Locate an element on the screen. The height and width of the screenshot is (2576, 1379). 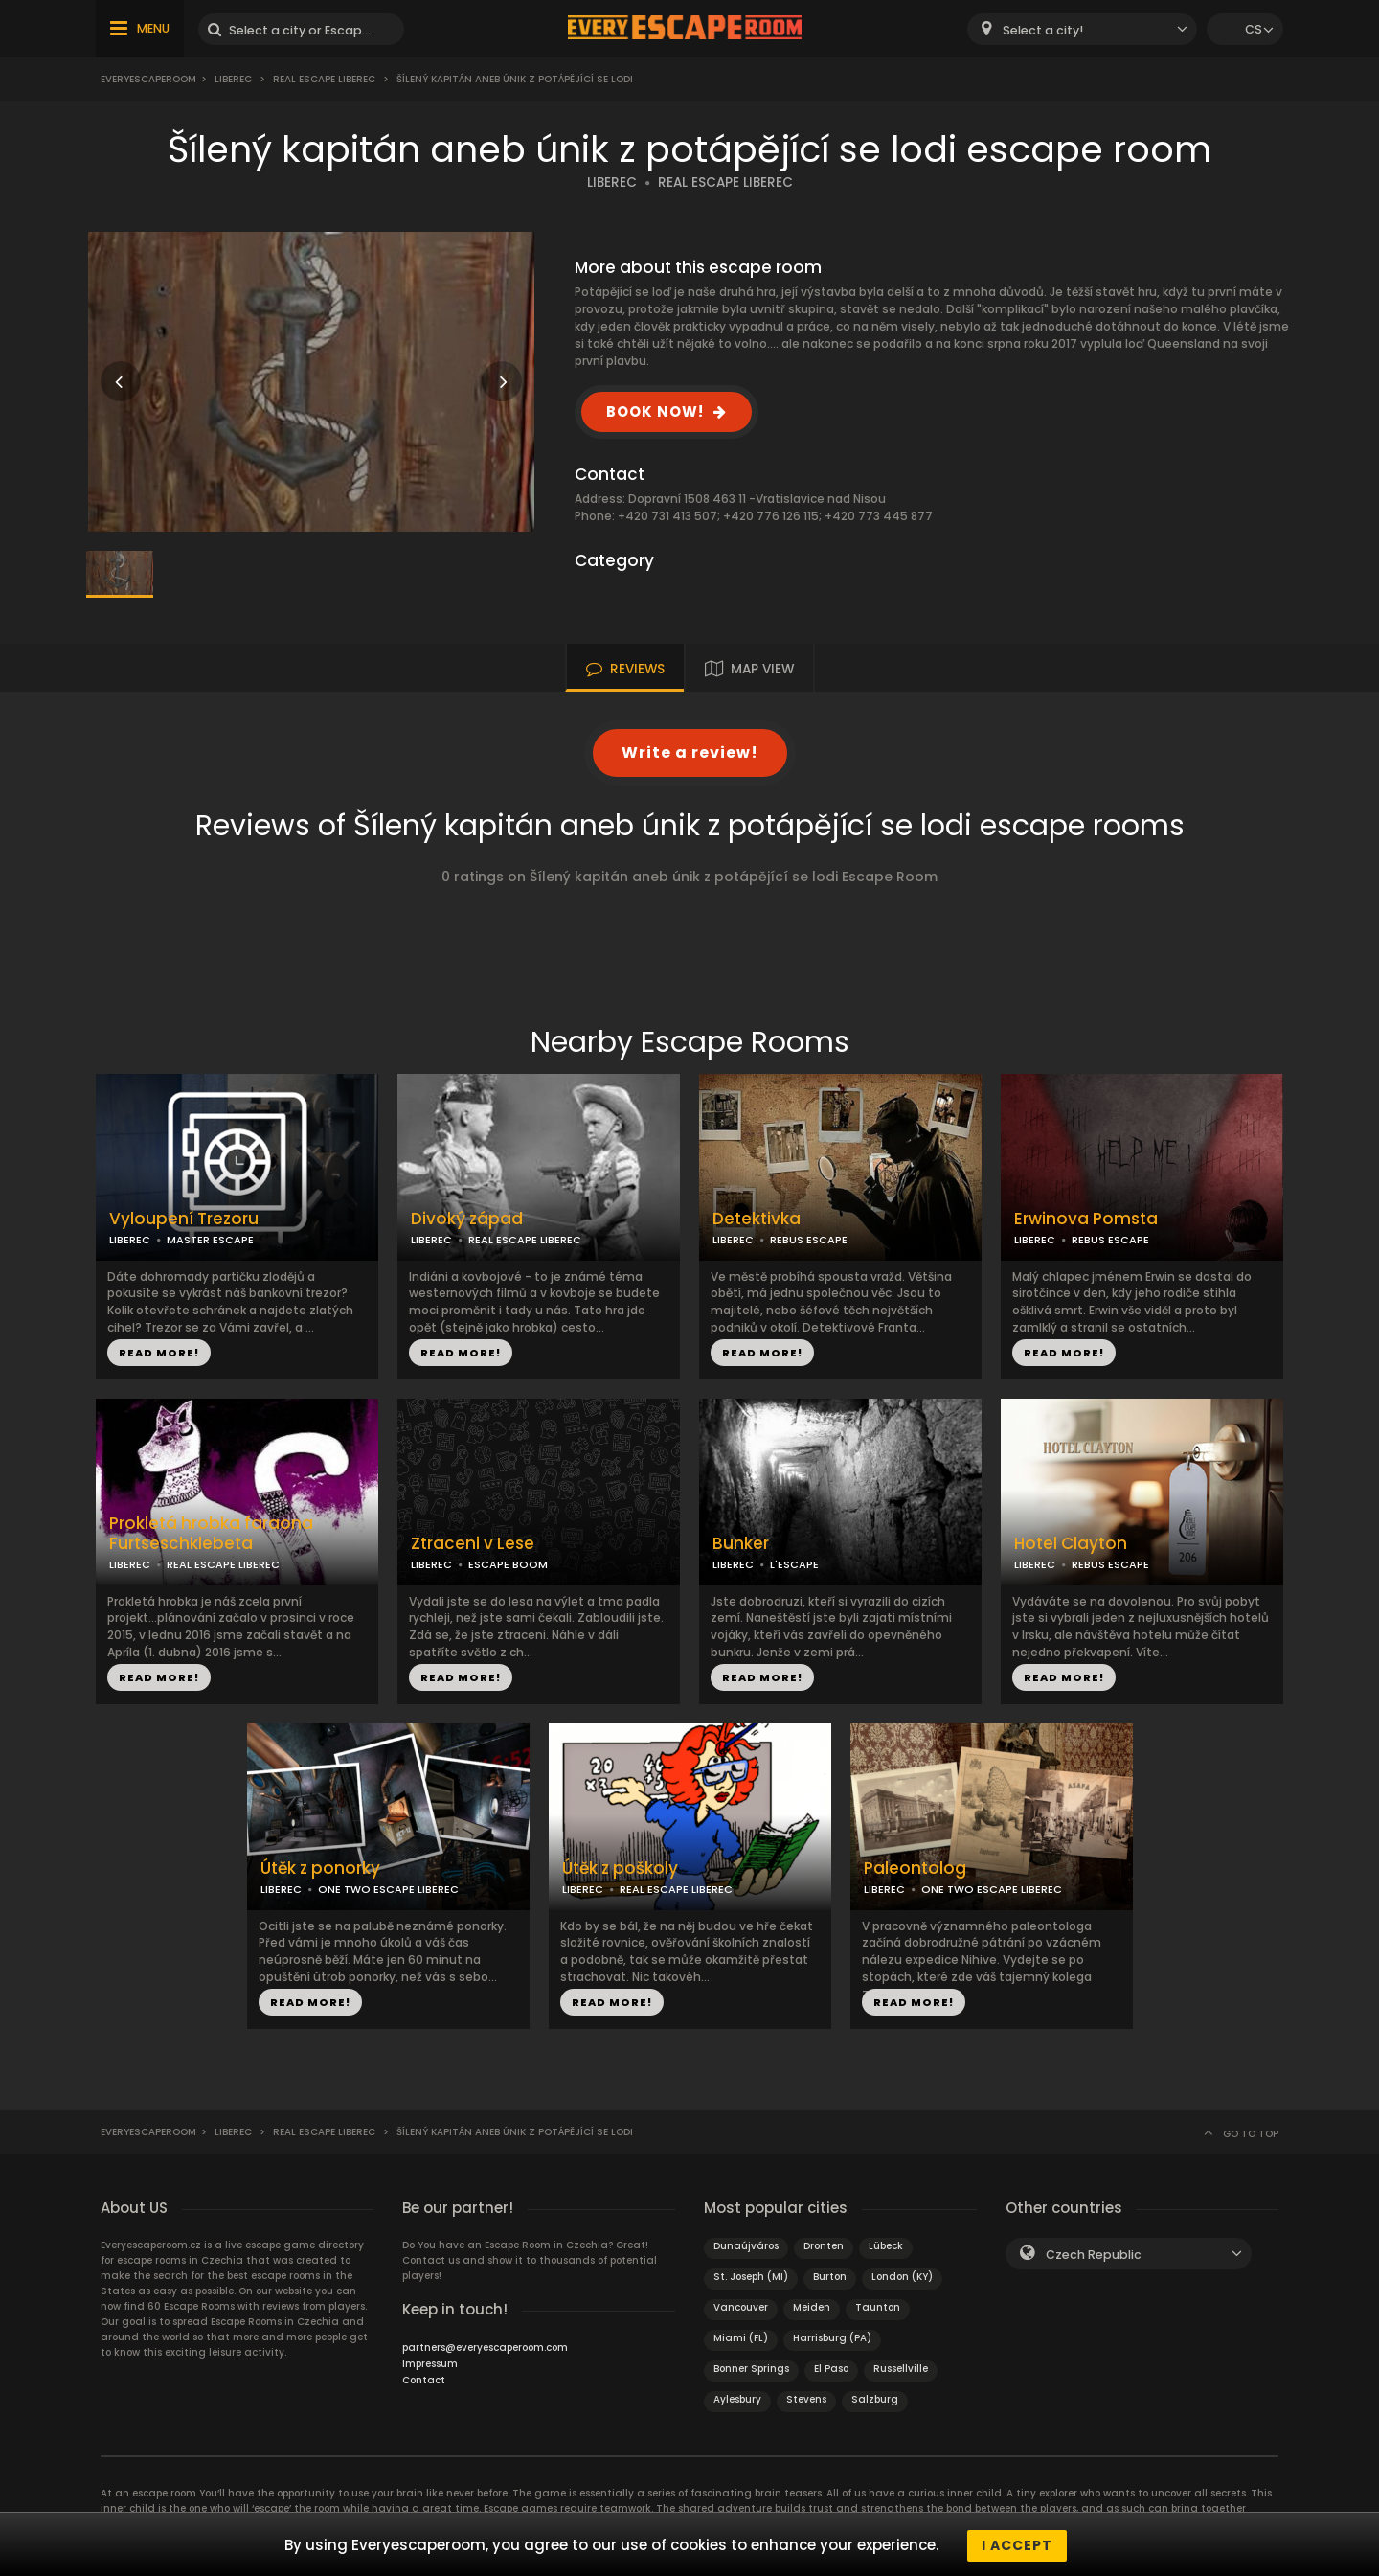
Burton is located at coordinates (830, 2276).